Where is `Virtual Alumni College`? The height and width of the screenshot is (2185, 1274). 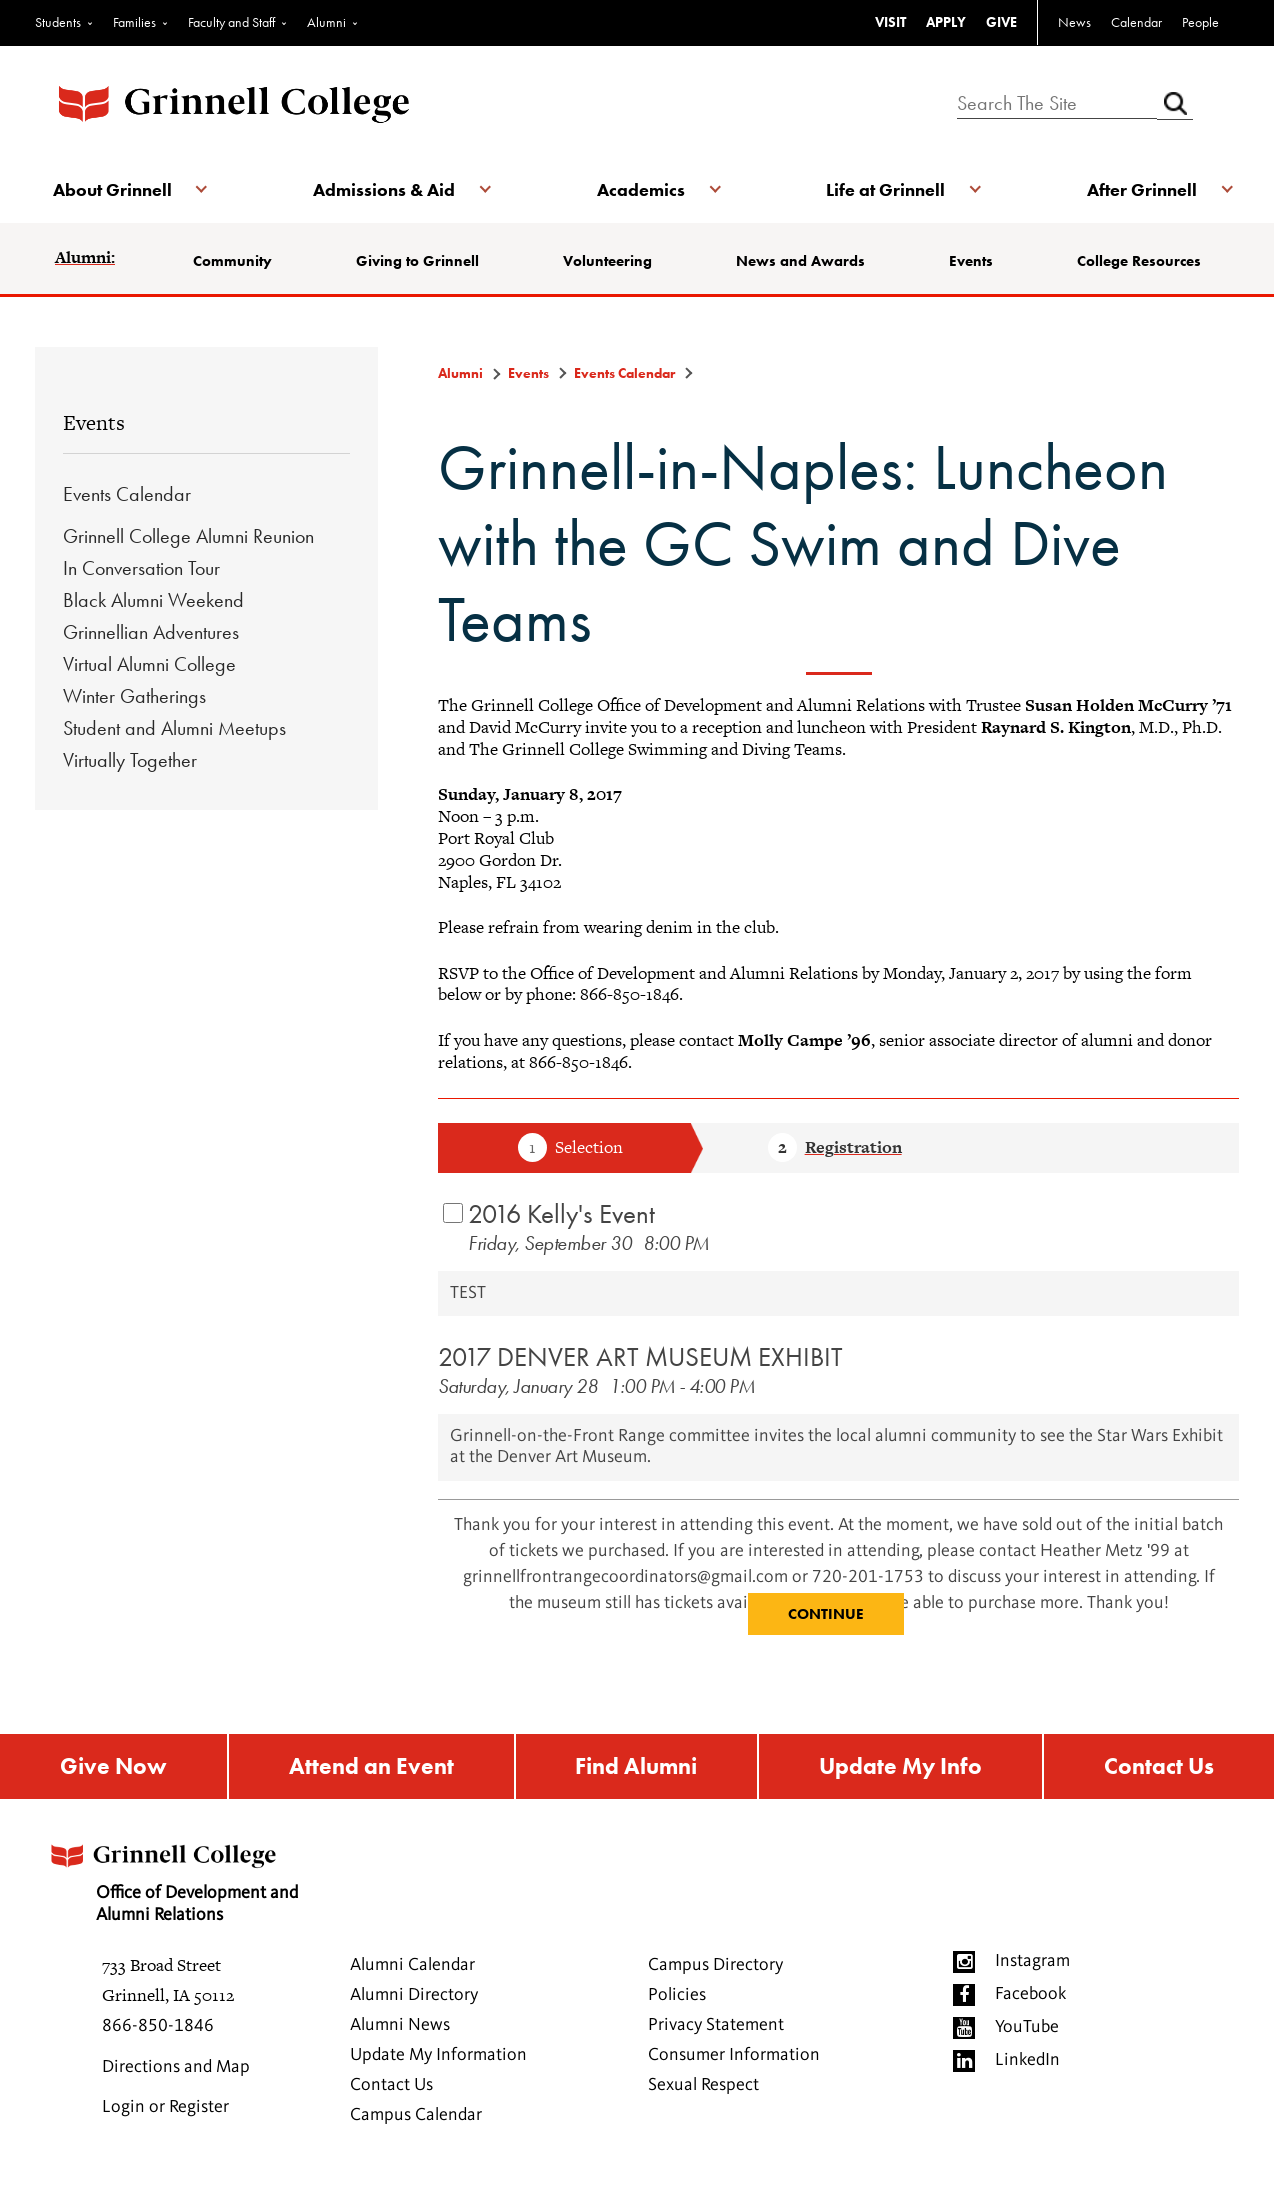
Virtual Alumni College is located at coordinates (149, 664).